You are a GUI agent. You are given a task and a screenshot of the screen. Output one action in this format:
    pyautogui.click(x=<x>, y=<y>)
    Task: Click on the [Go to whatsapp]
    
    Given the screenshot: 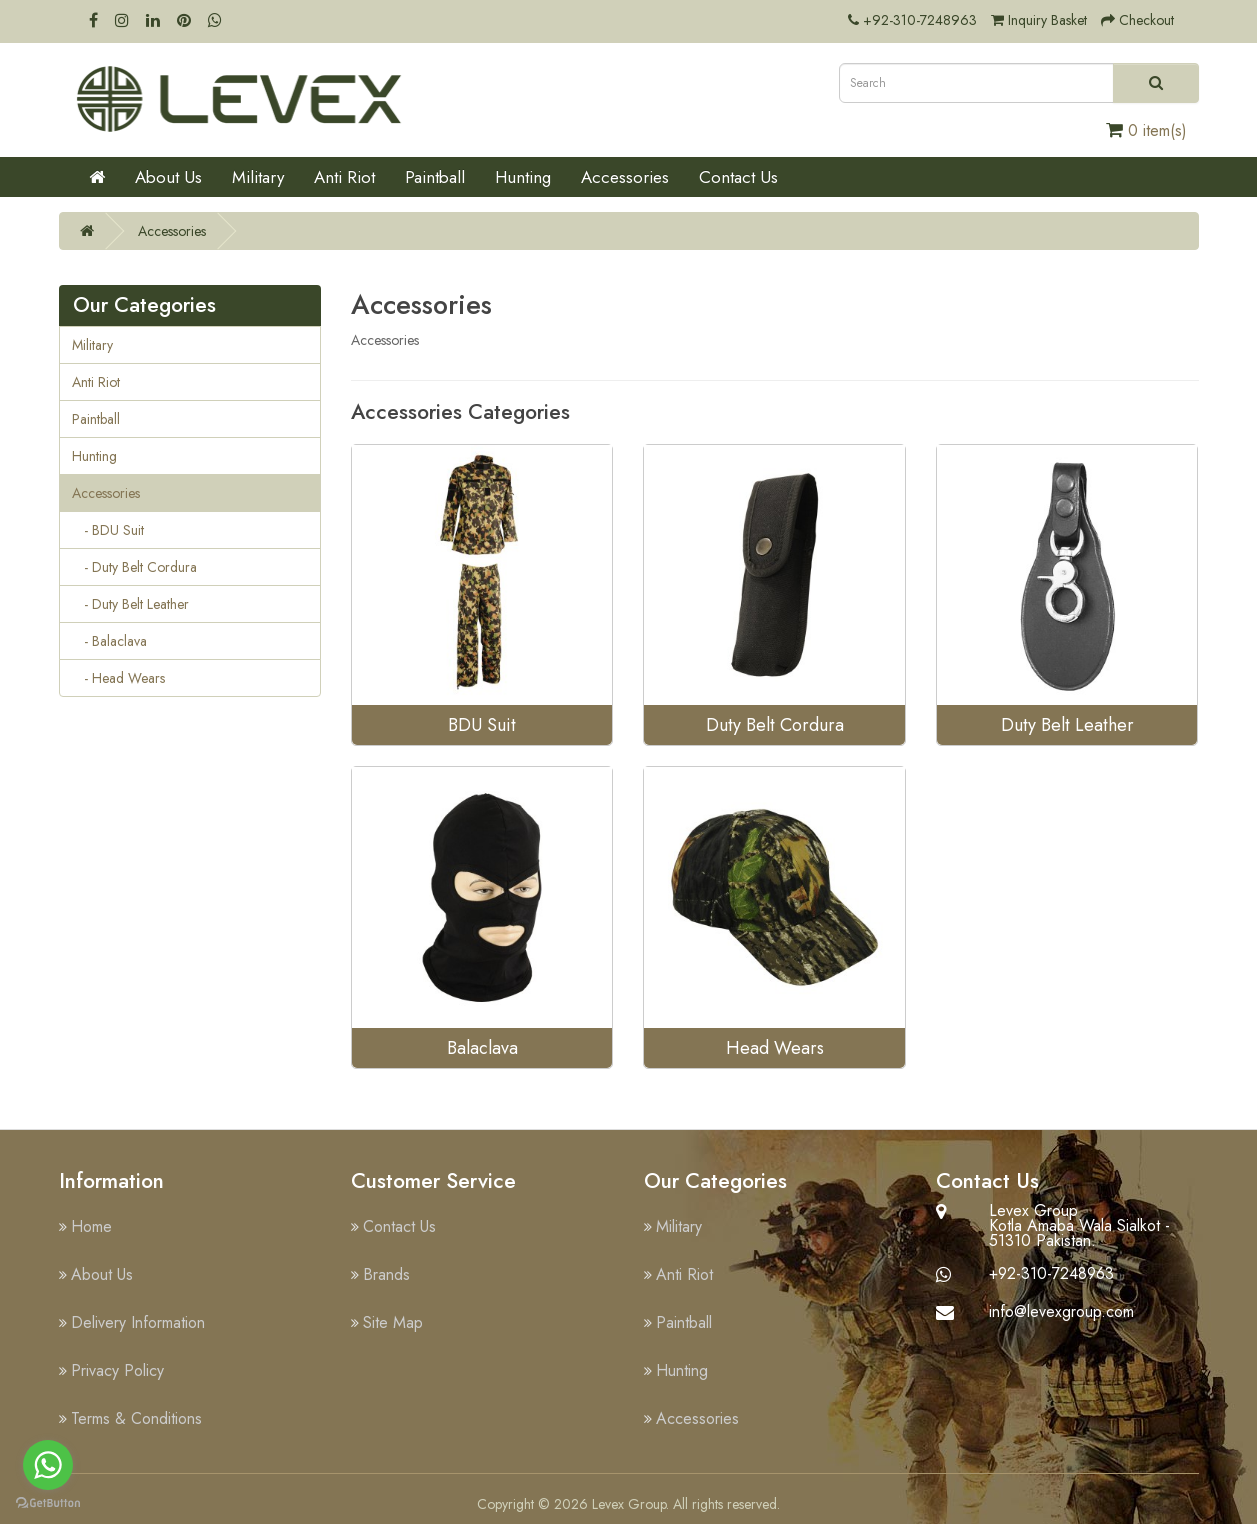 What is the action you would take?
    pyautogui.click(x=48, y=1465)
    